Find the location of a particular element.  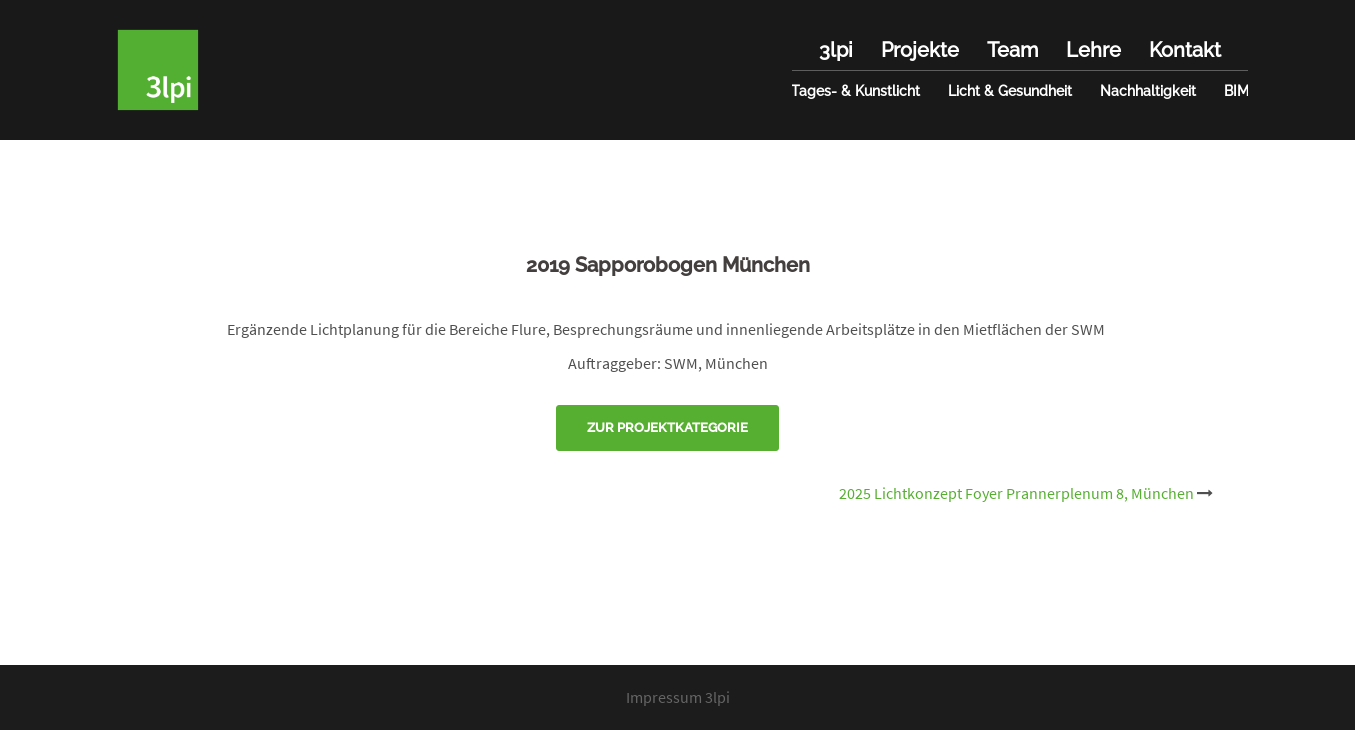

Licht & Gesundheit is located at coordinates (1010, 91).